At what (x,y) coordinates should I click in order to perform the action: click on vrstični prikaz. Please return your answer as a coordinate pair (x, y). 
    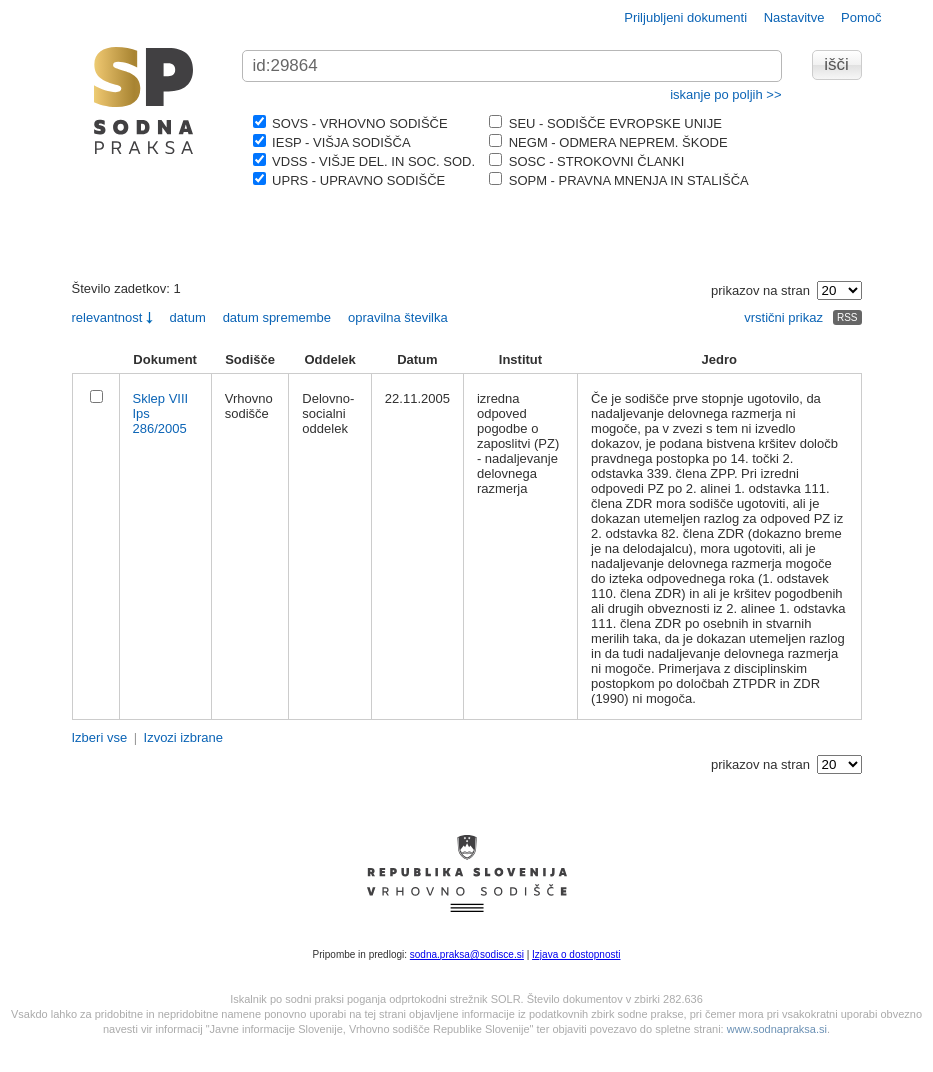
    Looking at the image, I should click on (783, 317).